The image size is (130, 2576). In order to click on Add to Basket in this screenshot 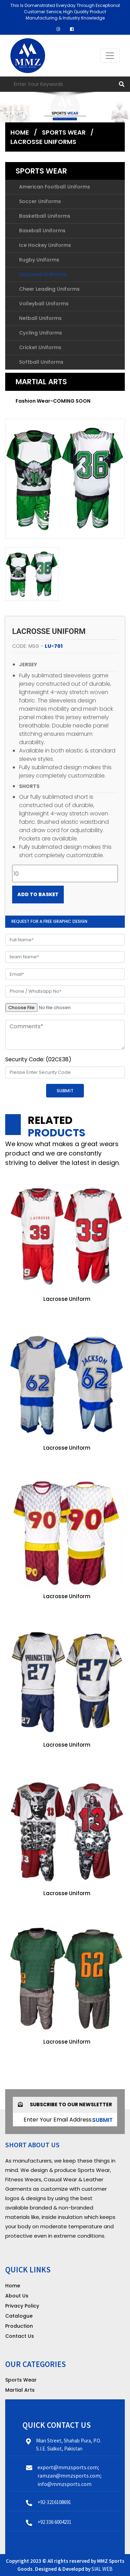, I will do `click(38, 894)`.